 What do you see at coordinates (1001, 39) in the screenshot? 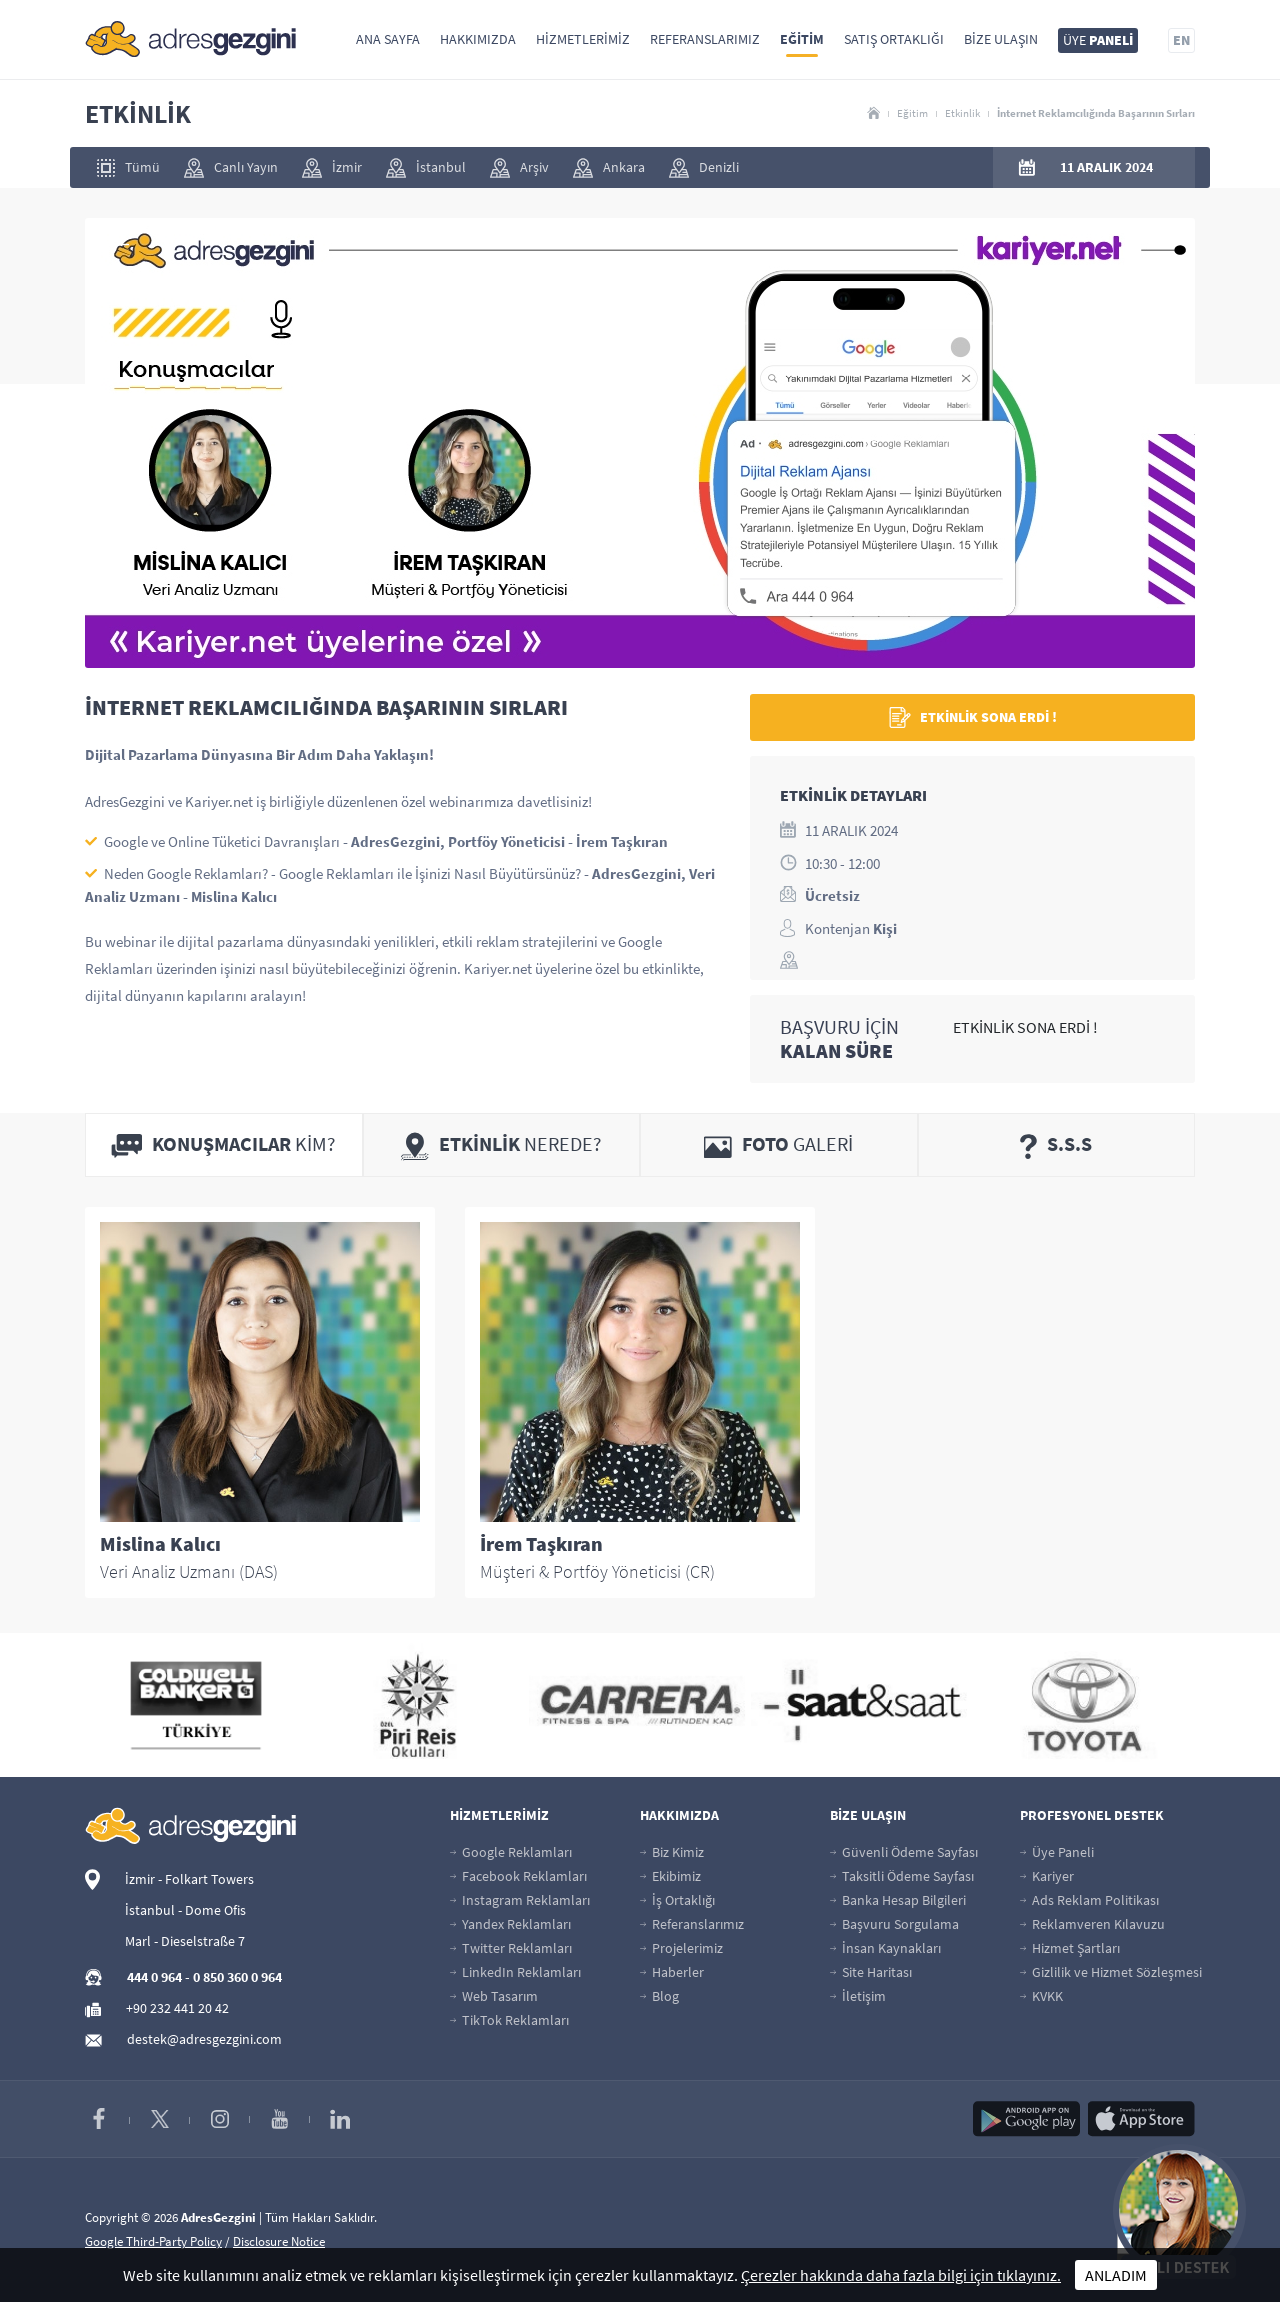
I see `Bize Ulaşın` at bounding box center [1001, 39].